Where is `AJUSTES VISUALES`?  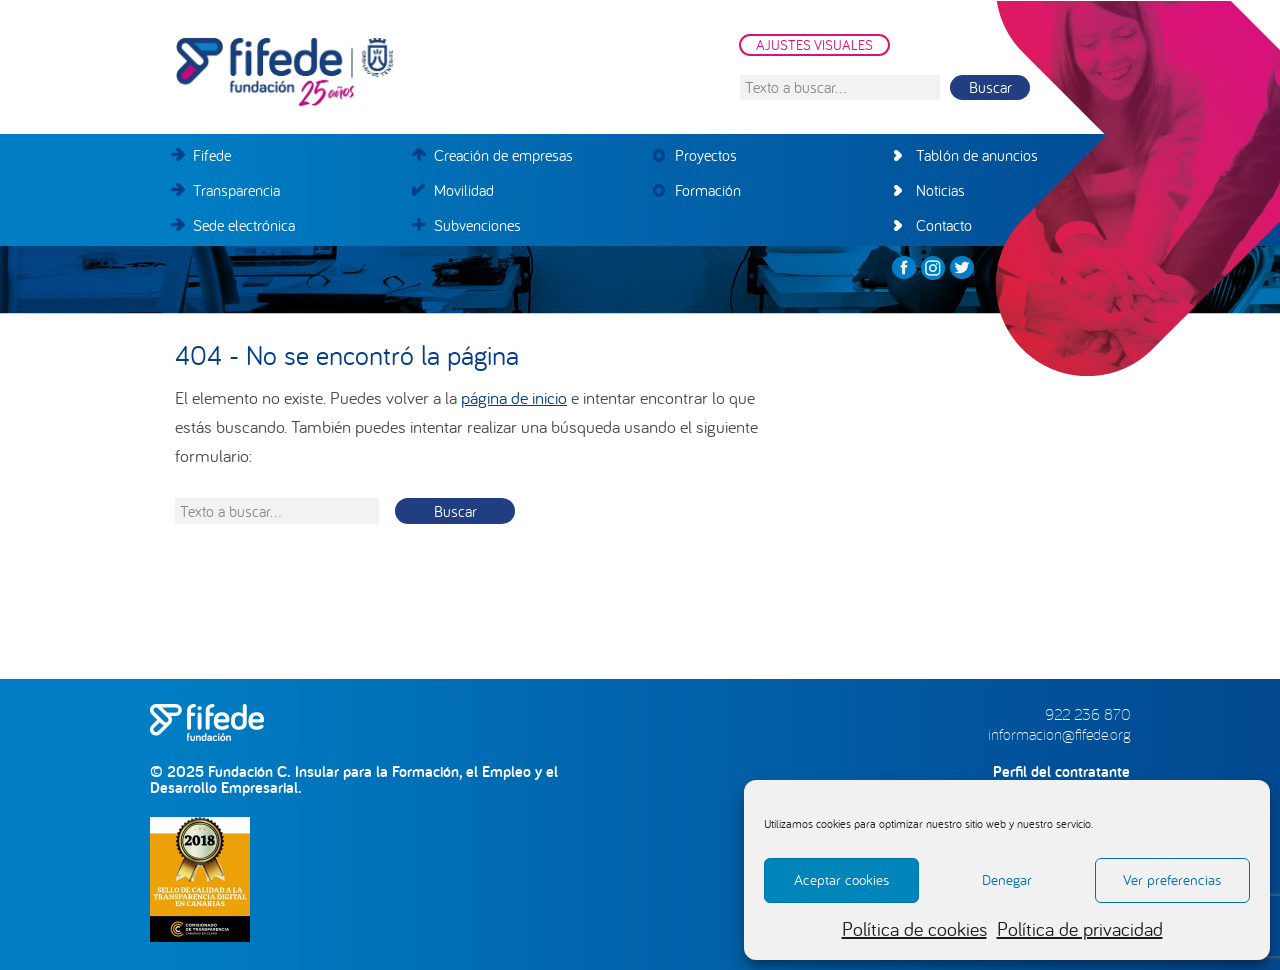
AJUSTES VISUALES is located at coordinates (814, 45).